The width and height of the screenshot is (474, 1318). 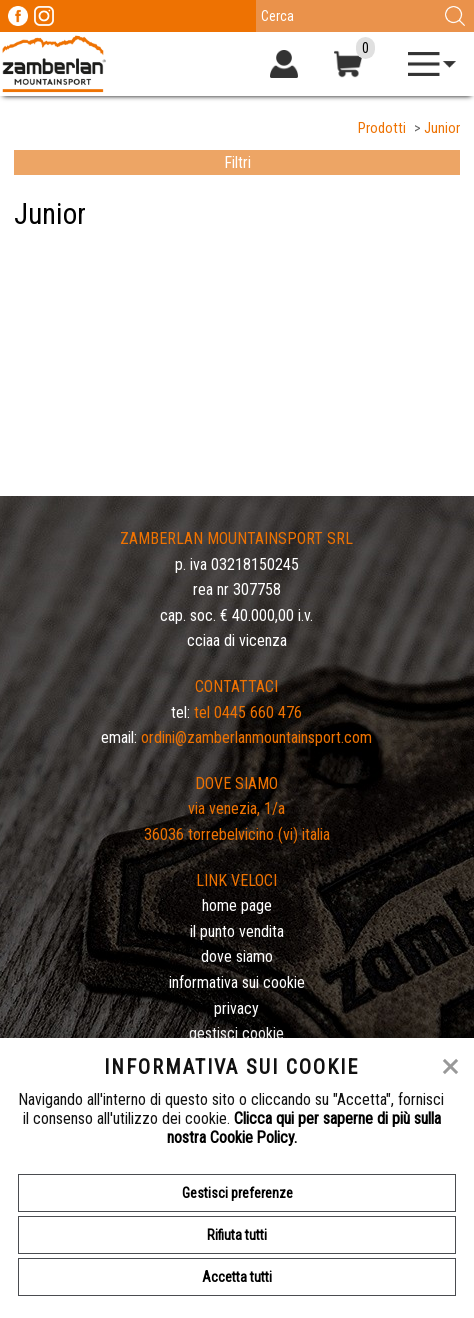 I want to click on Filtri, so click(x=237, y=162).